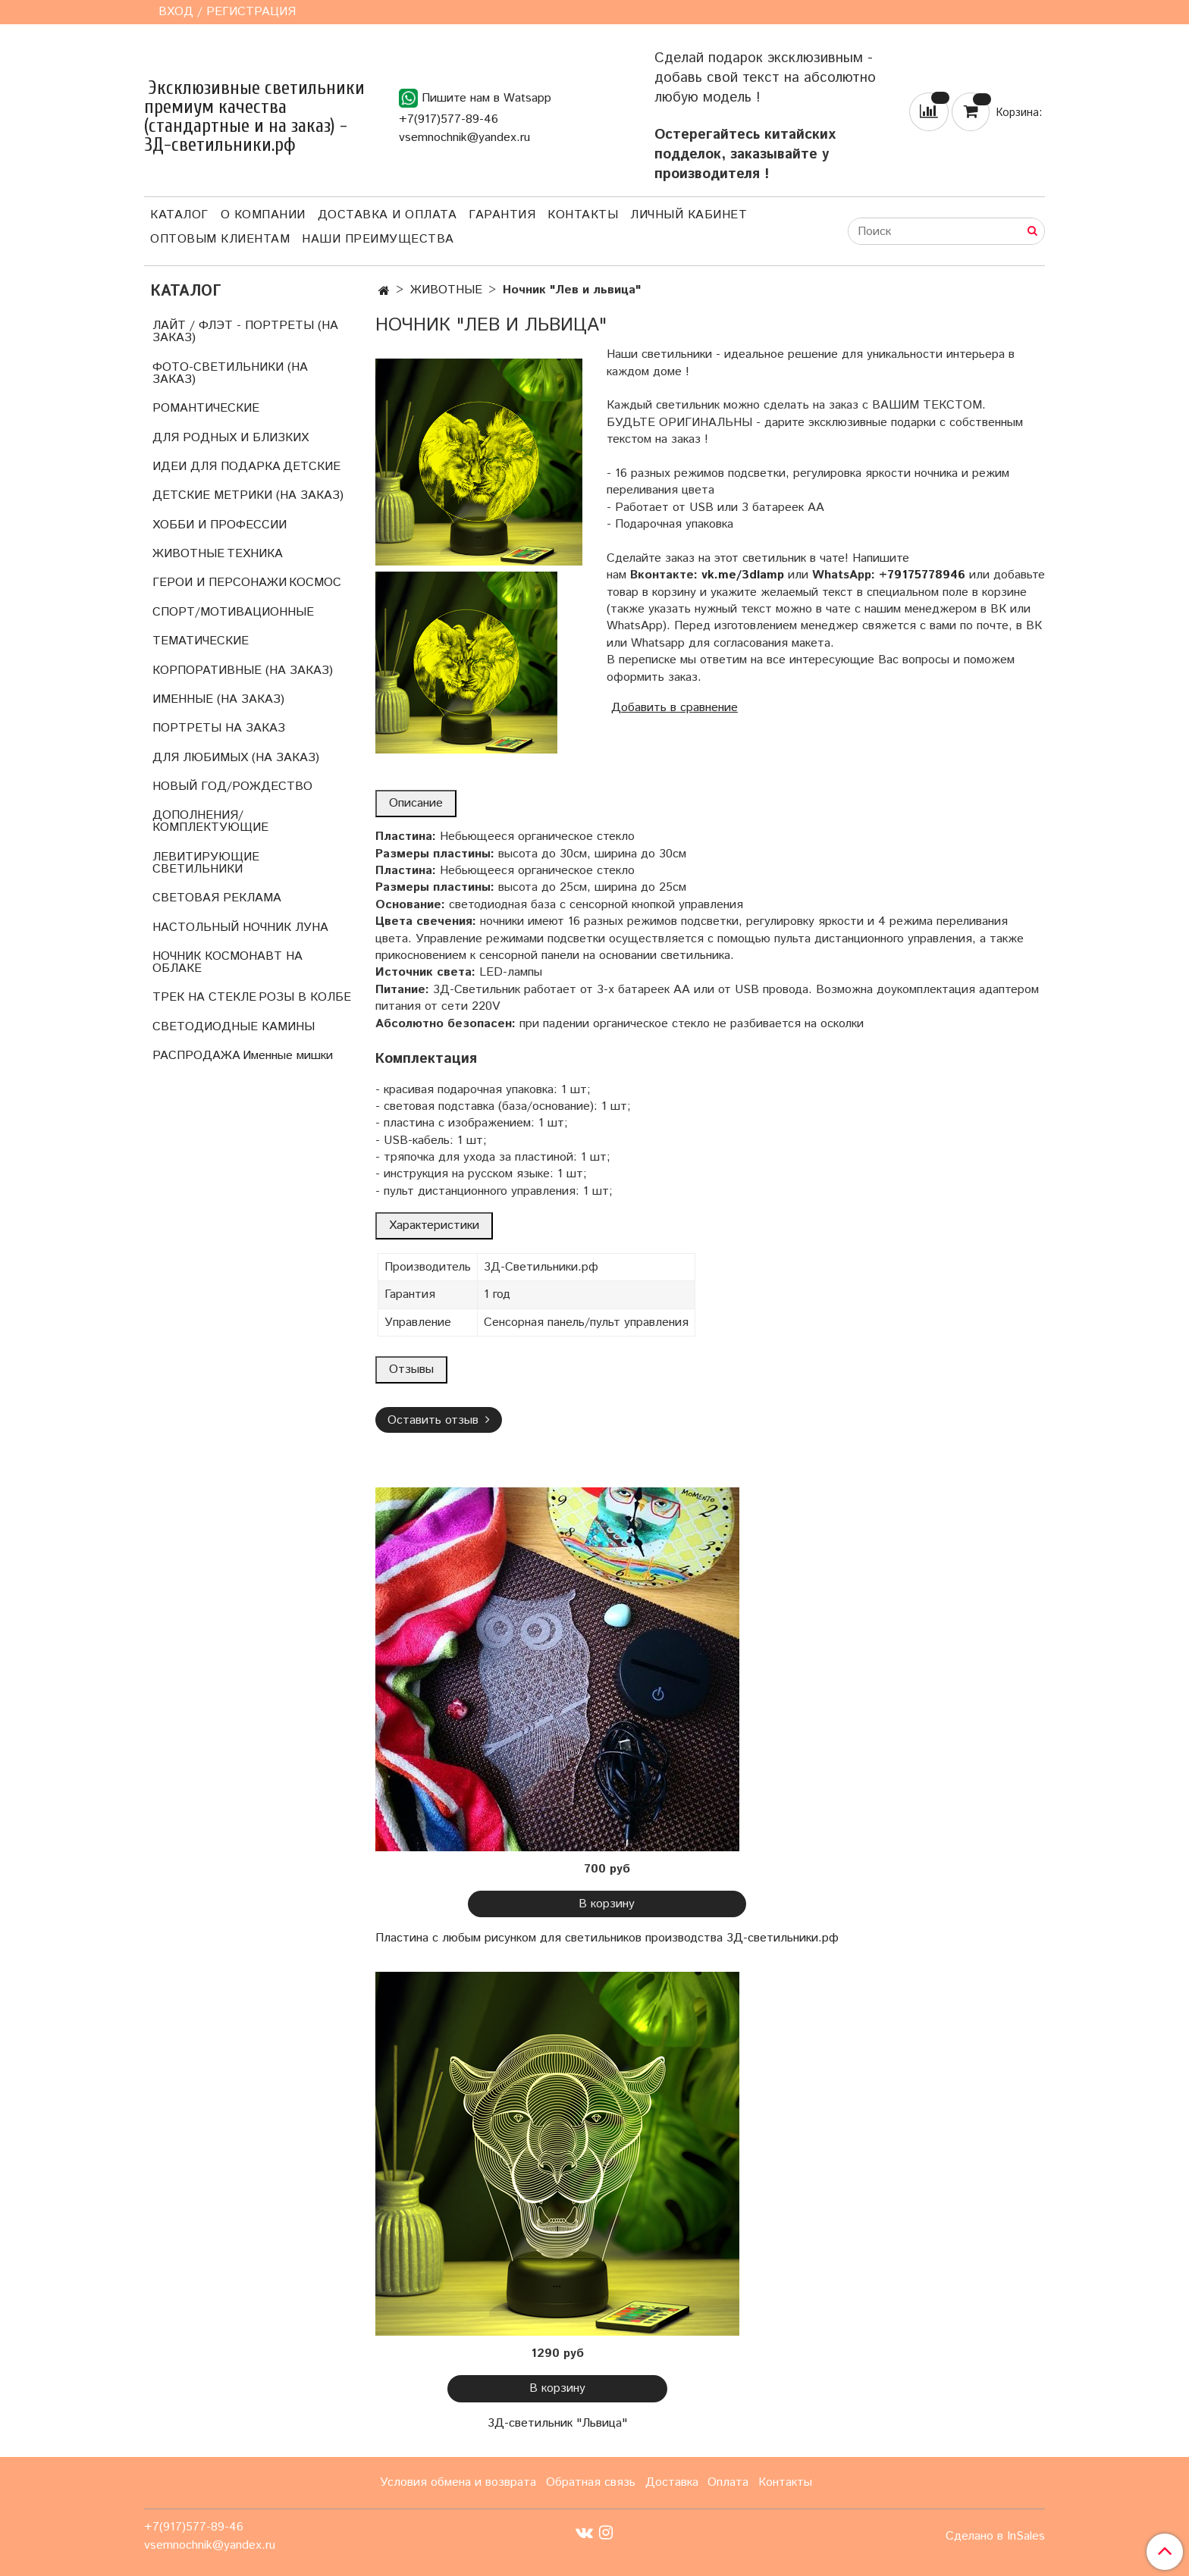 The width and height of the screenshot is (1189, 2576). I want to click on Условия обмена и возврата, so click(458, 2482).